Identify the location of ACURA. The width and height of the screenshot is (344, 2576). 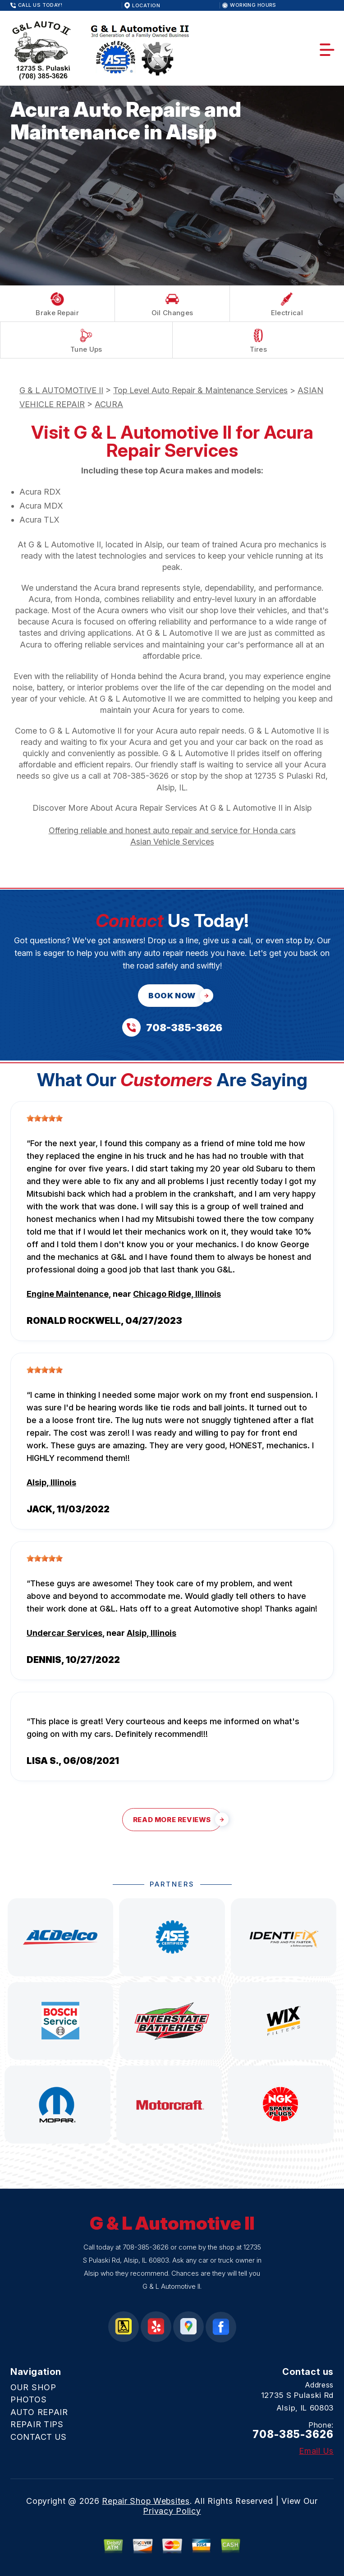
(109, 404).